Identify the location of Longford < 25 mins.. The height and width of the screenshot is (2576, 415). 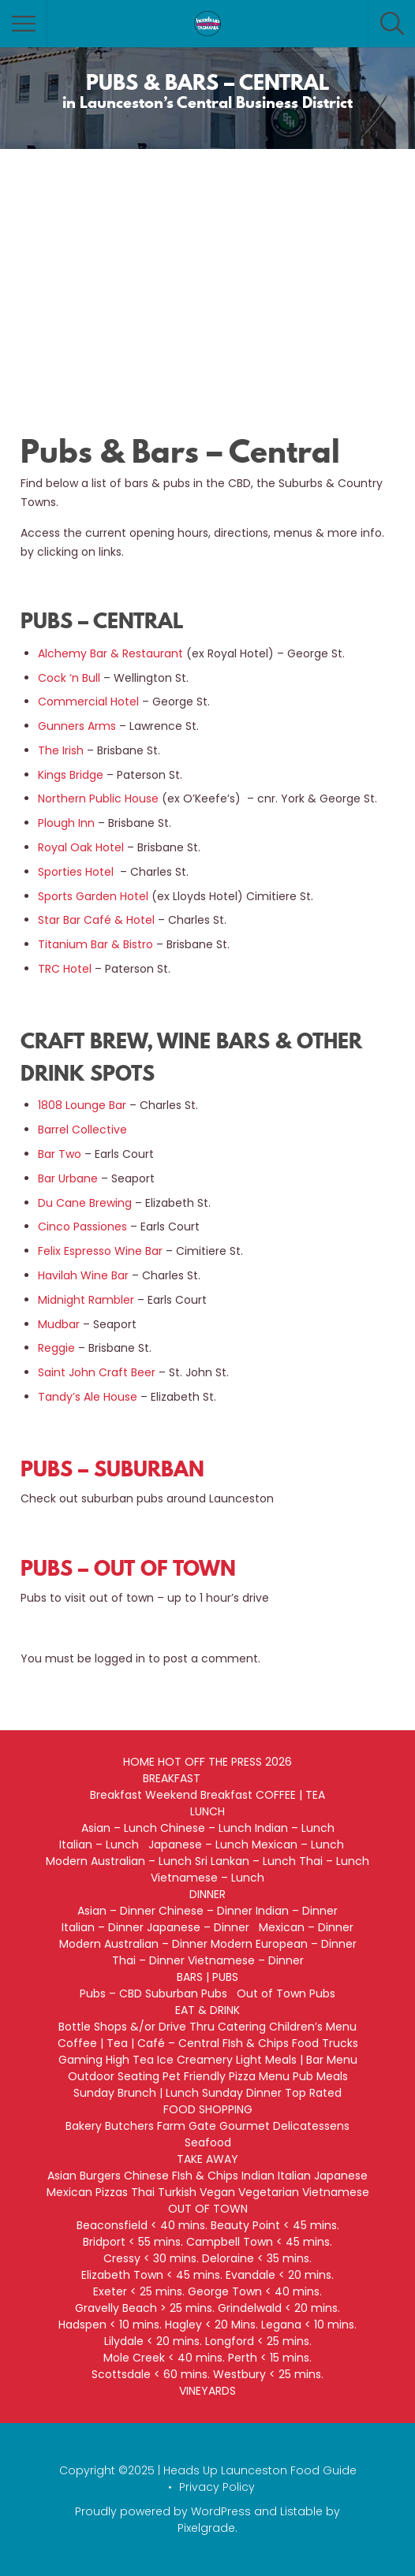
(258, 2341).